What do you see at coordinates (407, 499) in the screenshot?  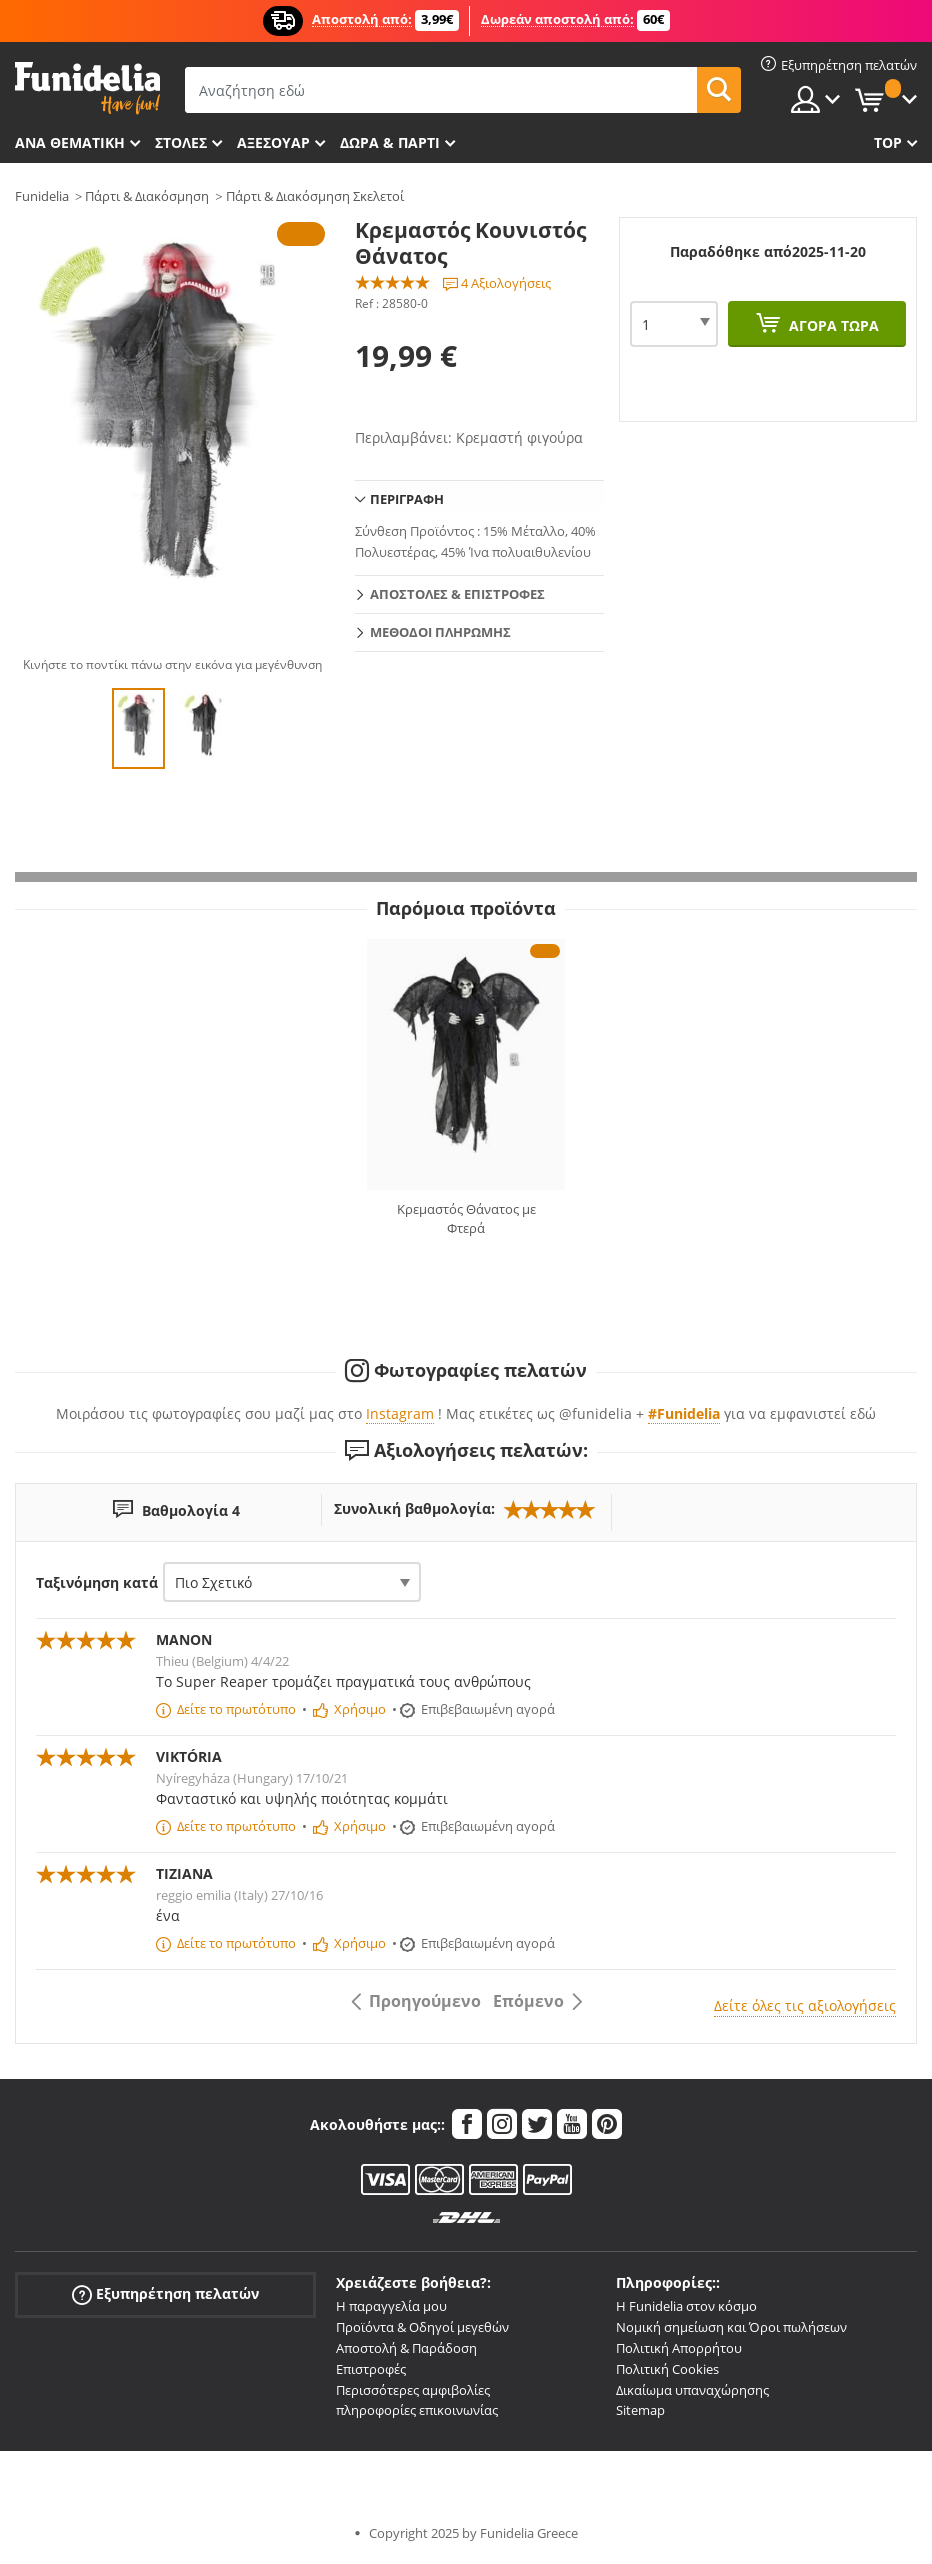 I see `Περιγραφή [tab]` at bounding box center [407, 499].